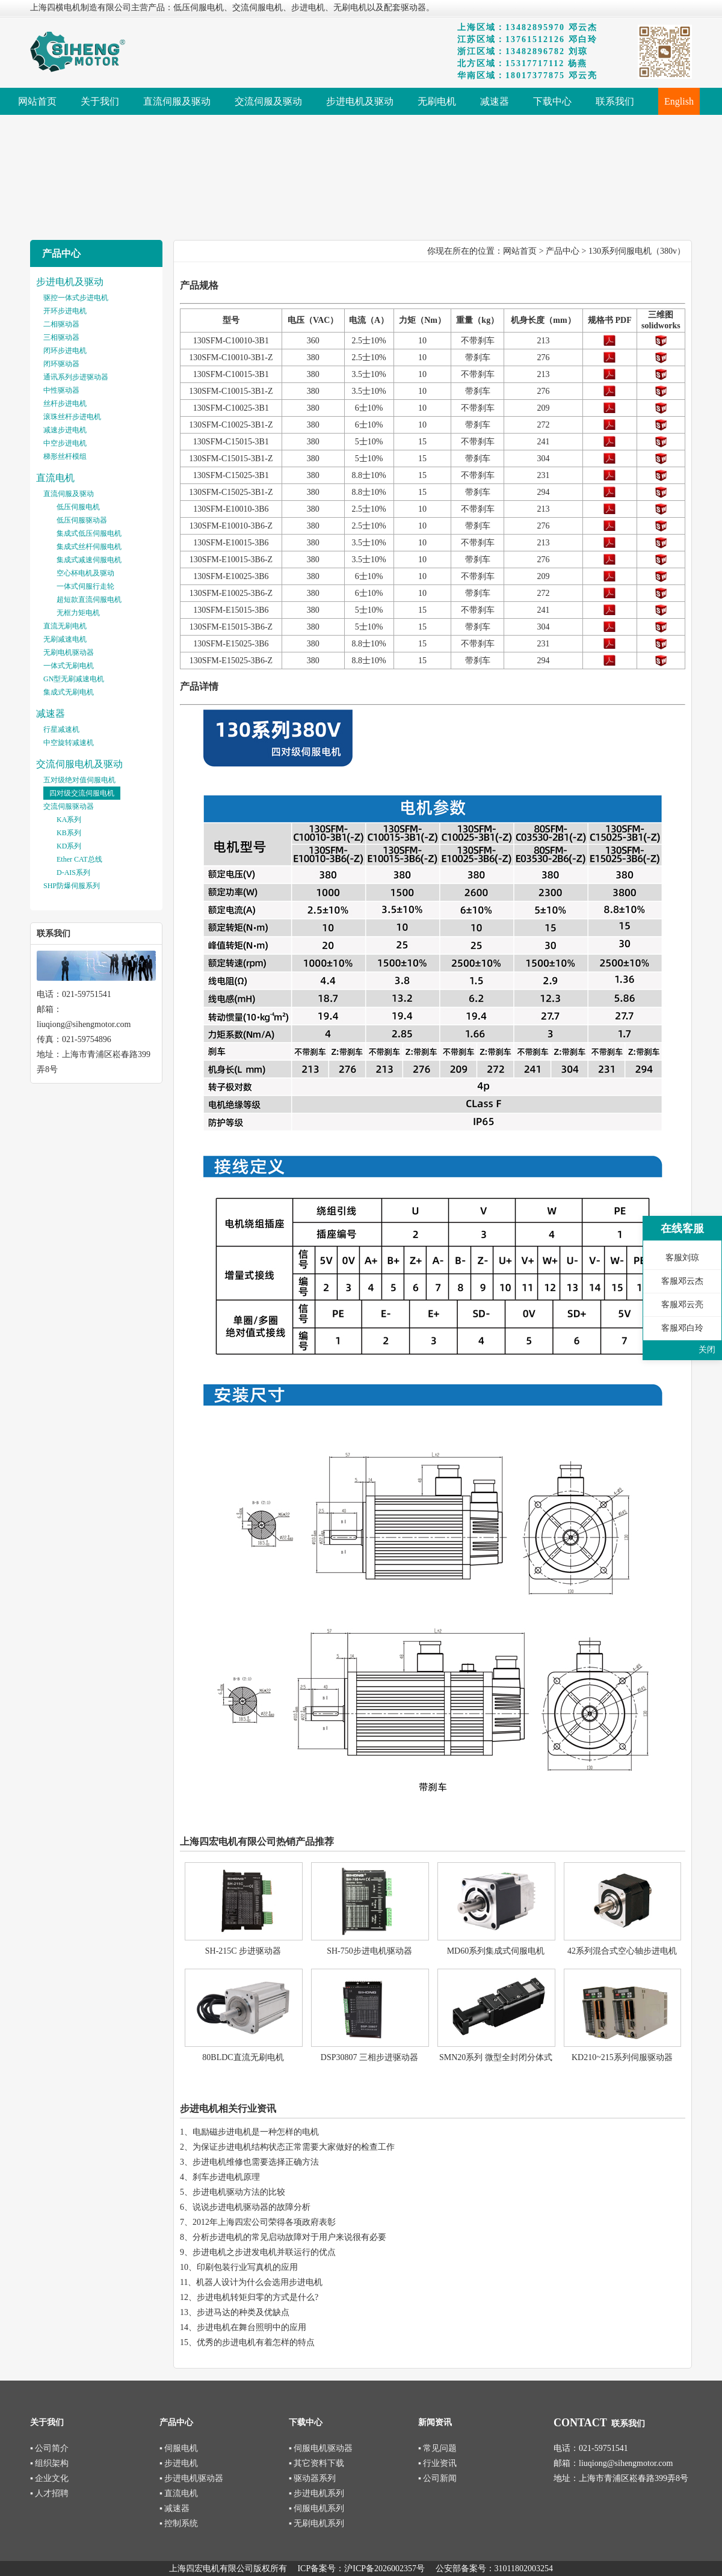 The height and width of the screenshot is (2576, 722). Describe the element at coordinates (316, 2523) in the screenshot. I see `▪ 无刷电机系列` at that location.